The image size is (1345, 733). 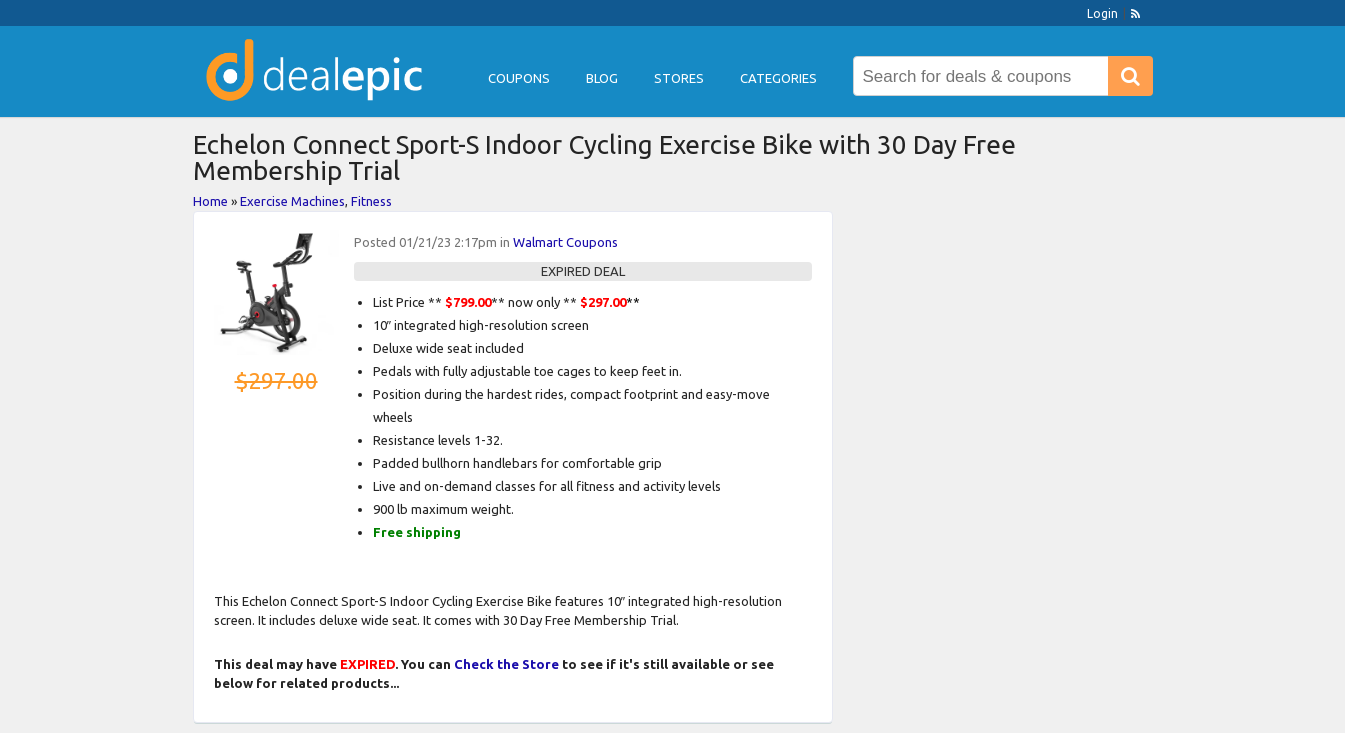 I want to click on Blog, so click(x=602, y=78).